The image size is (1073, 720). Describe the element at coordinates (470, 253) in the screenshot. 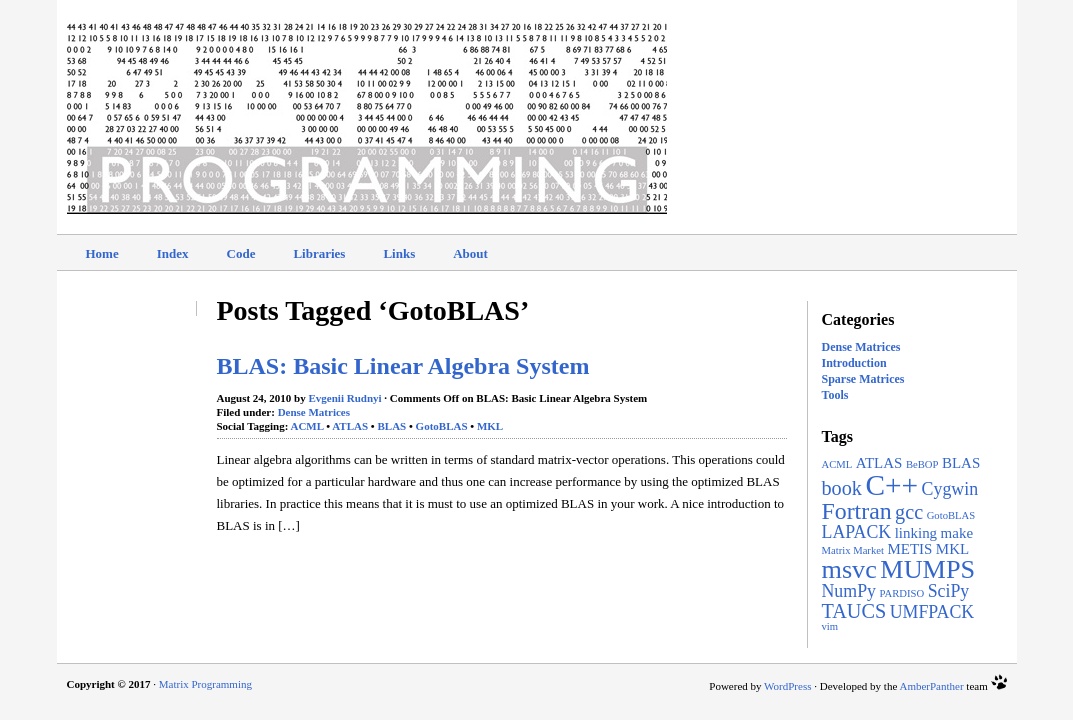

I see `About` at that location.